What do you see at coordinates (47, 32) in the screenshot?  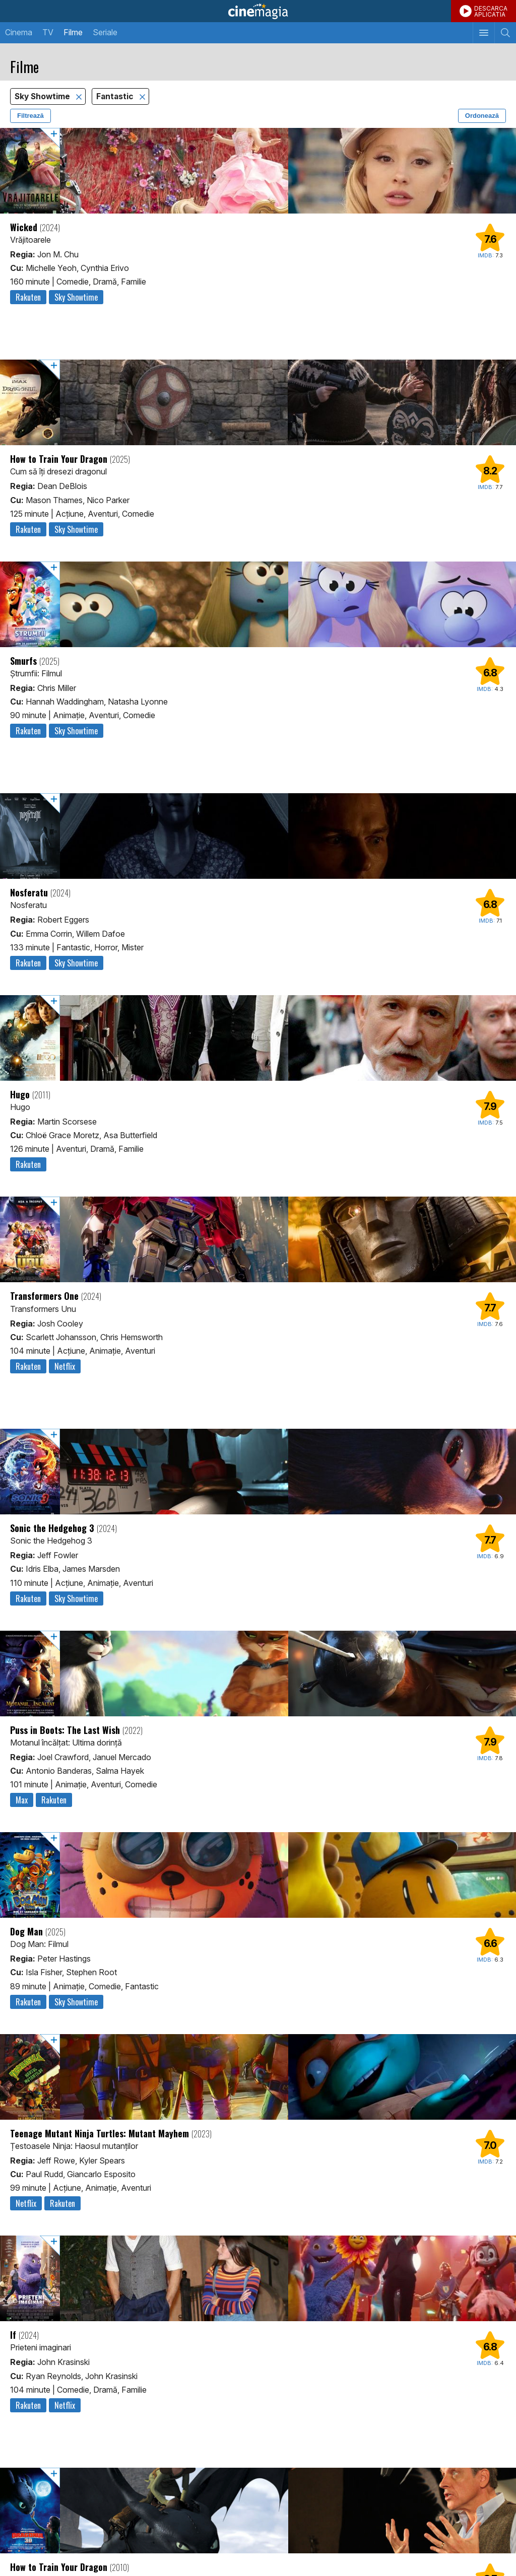 I see `TV` at bounding box center [47, 32].